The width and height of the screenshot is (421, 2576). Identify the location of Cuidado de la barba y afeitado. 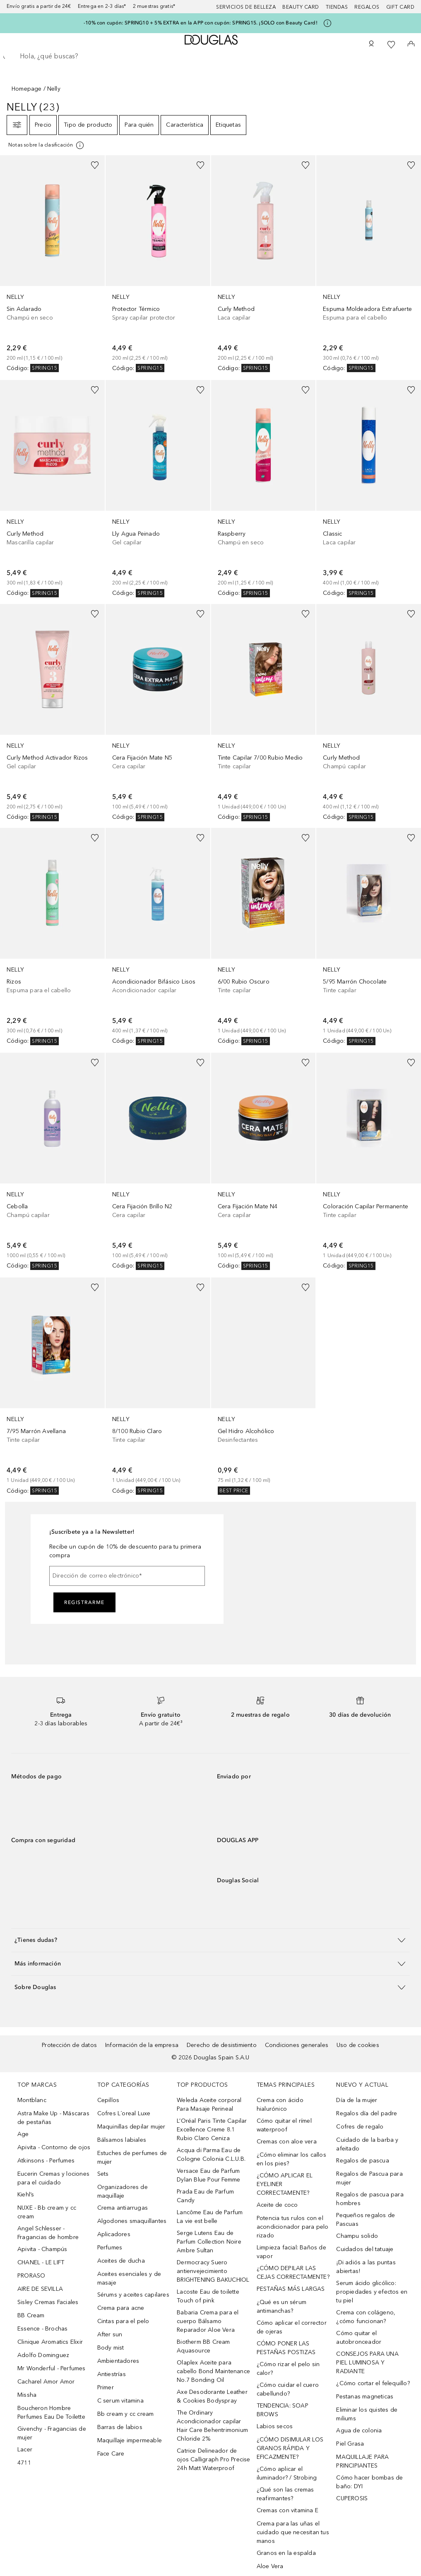
(367, 2144).